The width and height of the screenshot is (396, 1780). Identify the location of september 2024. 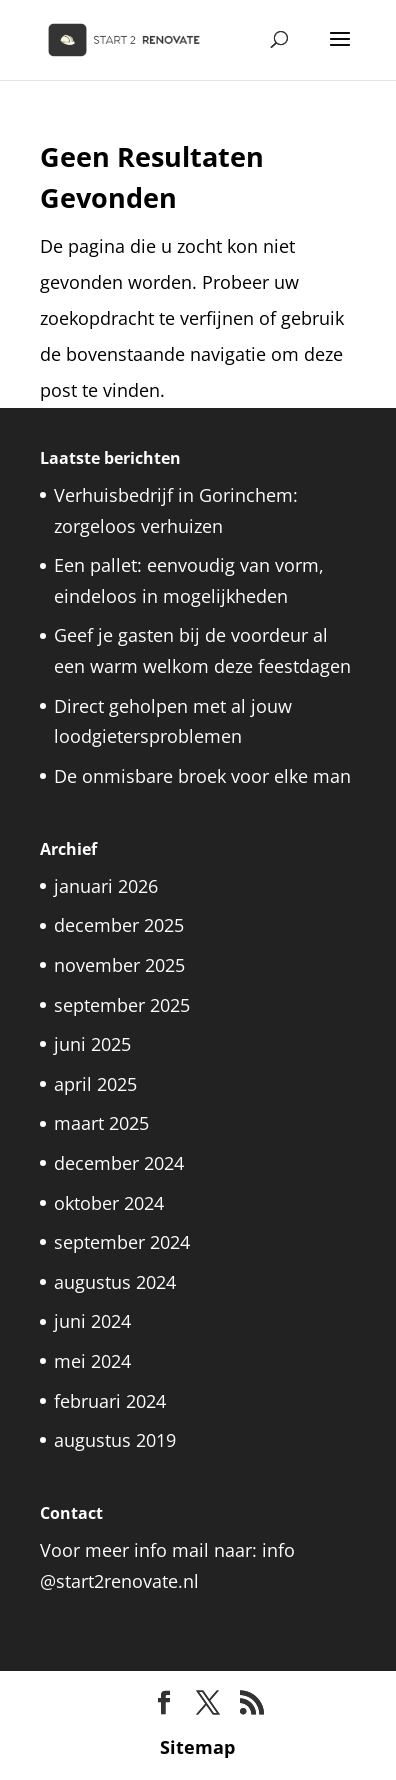
(122, 1242).